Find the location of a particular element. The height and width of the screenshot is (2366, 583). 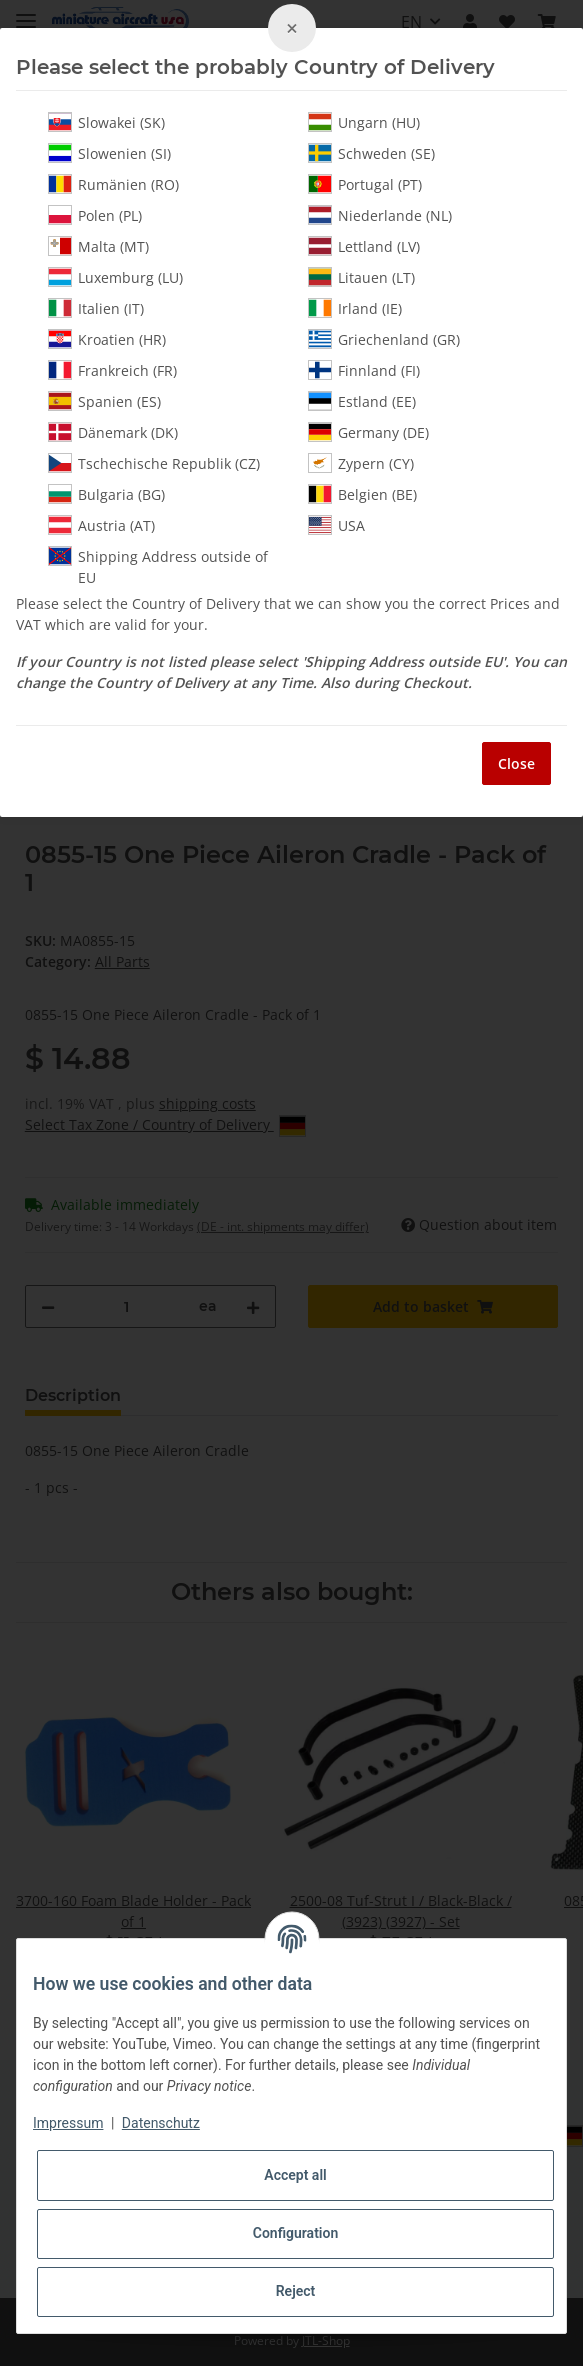

Griechenland (GR) is located at coordinates (384, 339).